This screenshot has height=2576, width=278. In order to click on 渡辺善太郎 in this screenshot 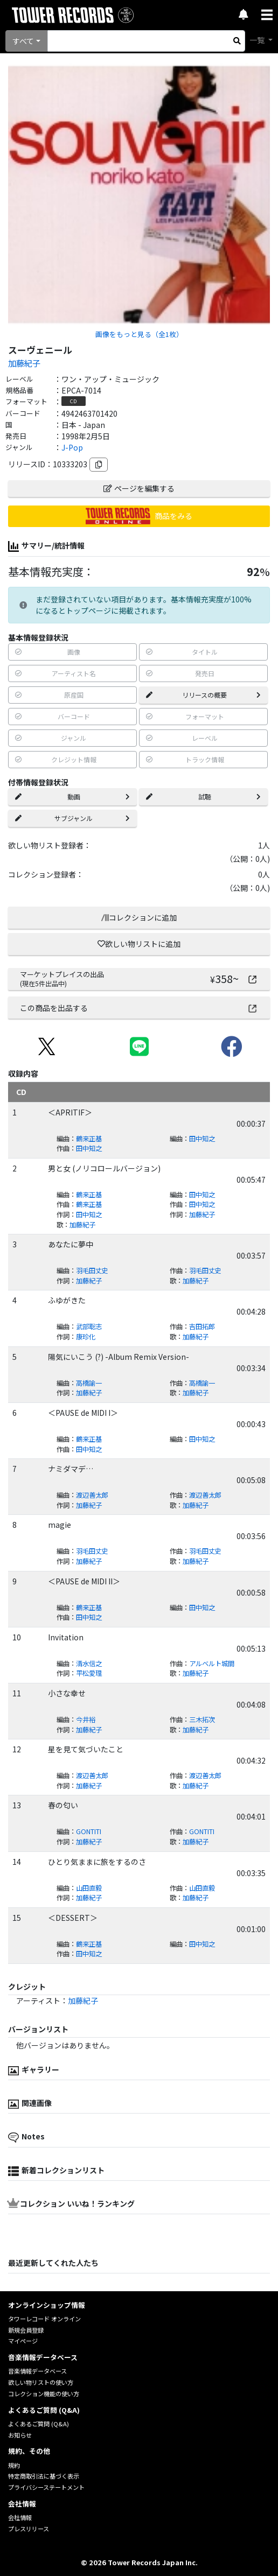, I will do `click(92, 1495)`.